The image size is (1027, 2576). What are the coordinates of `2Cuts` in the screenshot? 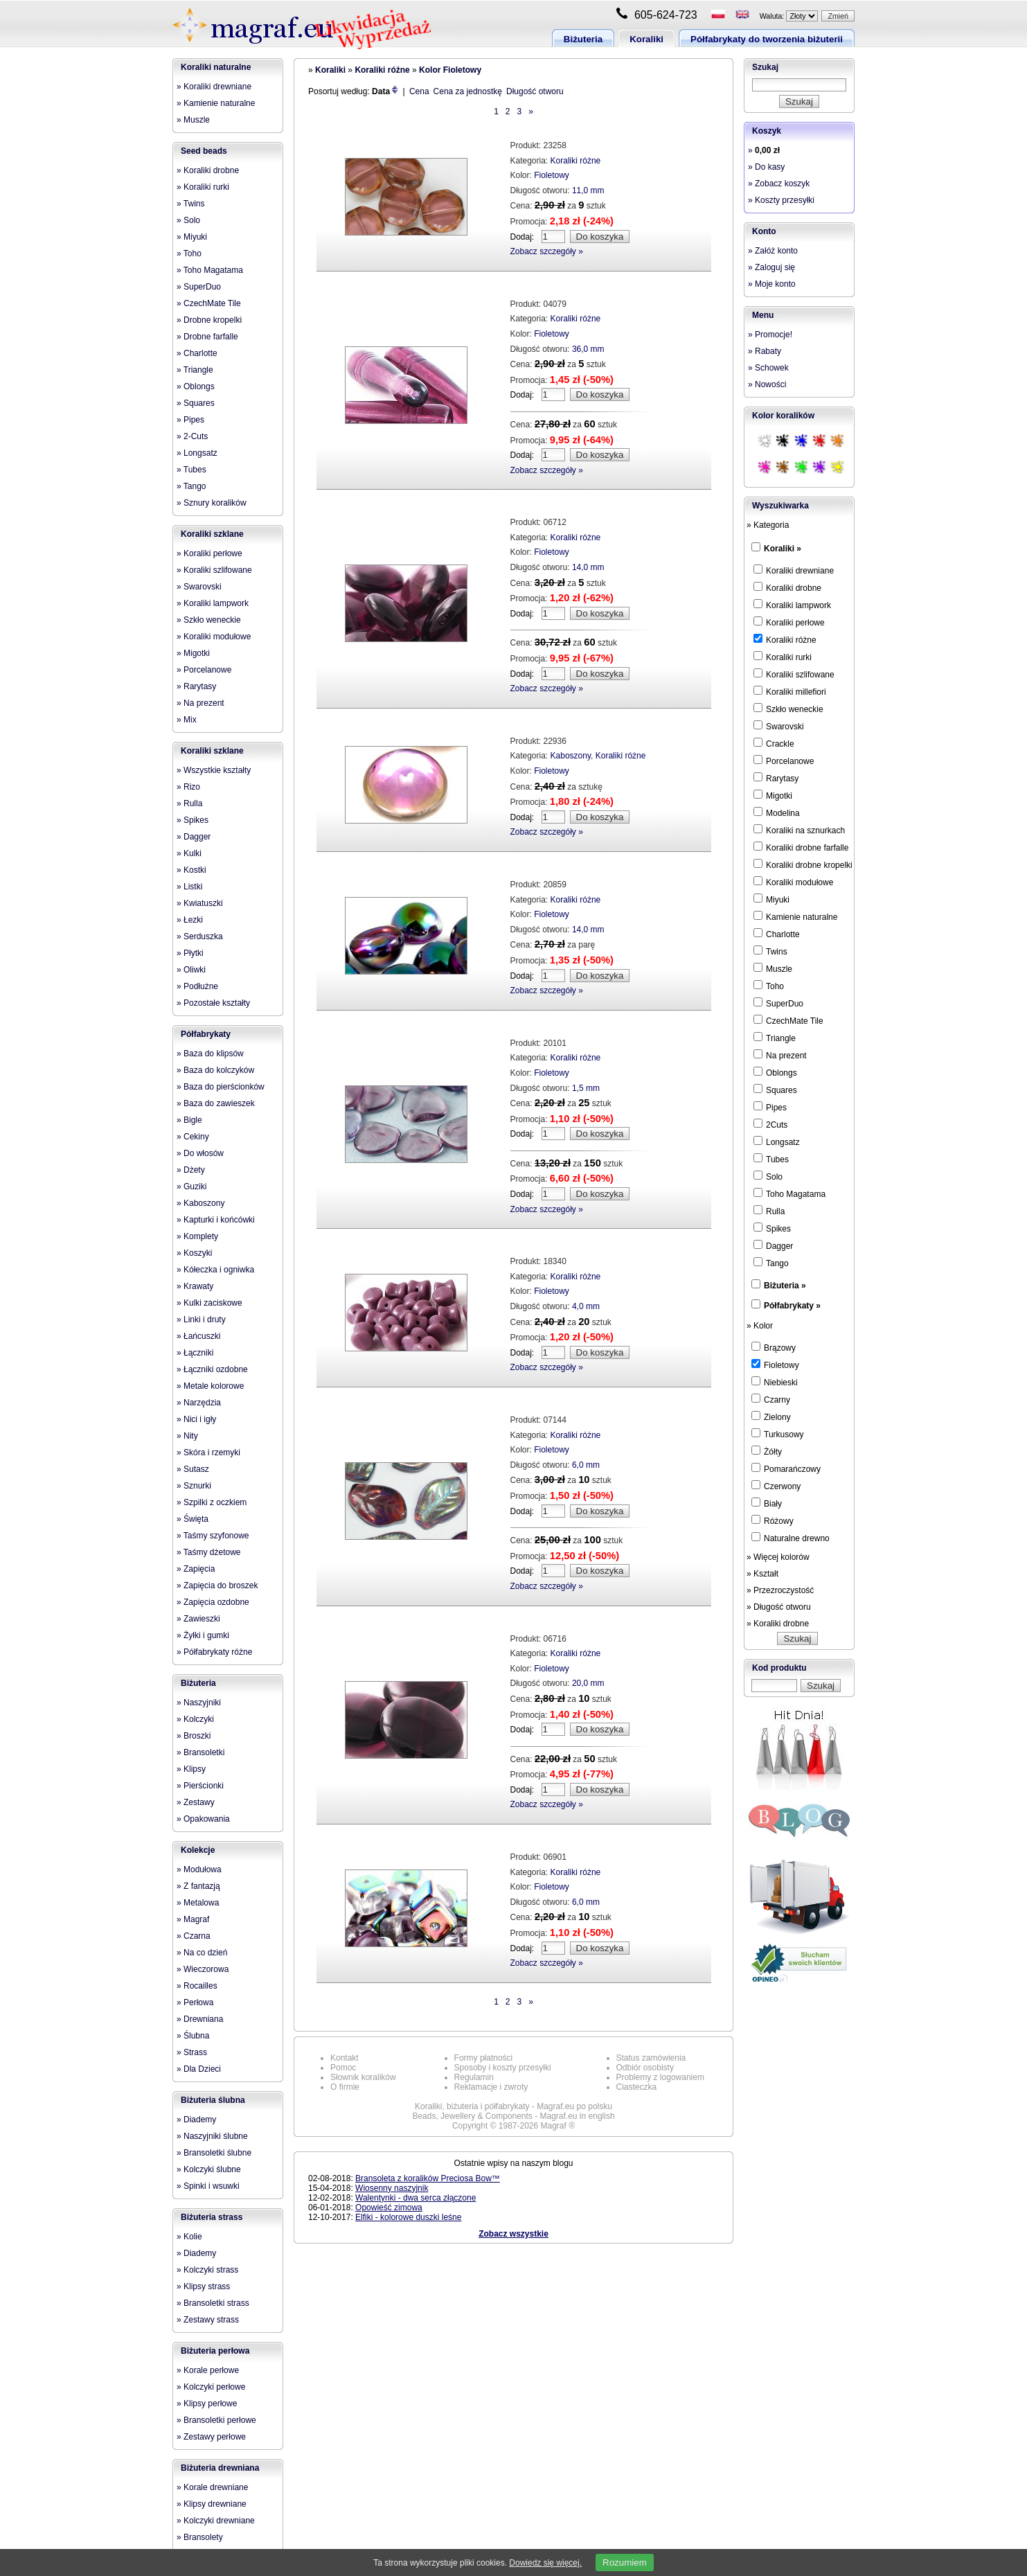 It's located at (770, 1124).